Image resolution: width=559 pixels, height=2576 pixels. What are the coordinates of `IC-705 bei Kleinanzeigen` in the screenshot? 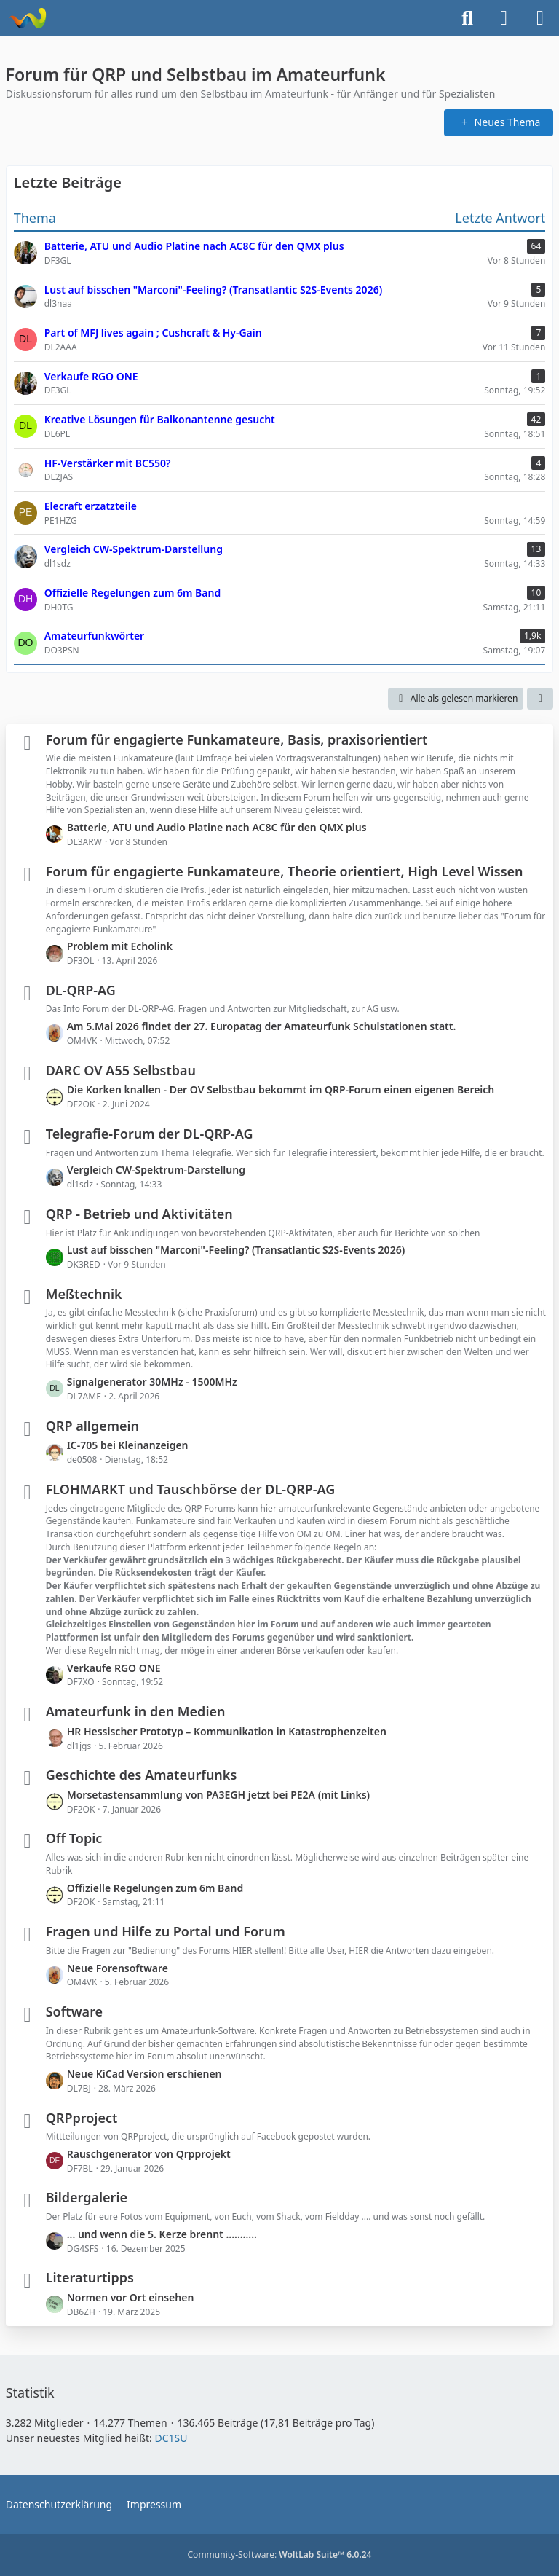 It's located at (128, 1445).